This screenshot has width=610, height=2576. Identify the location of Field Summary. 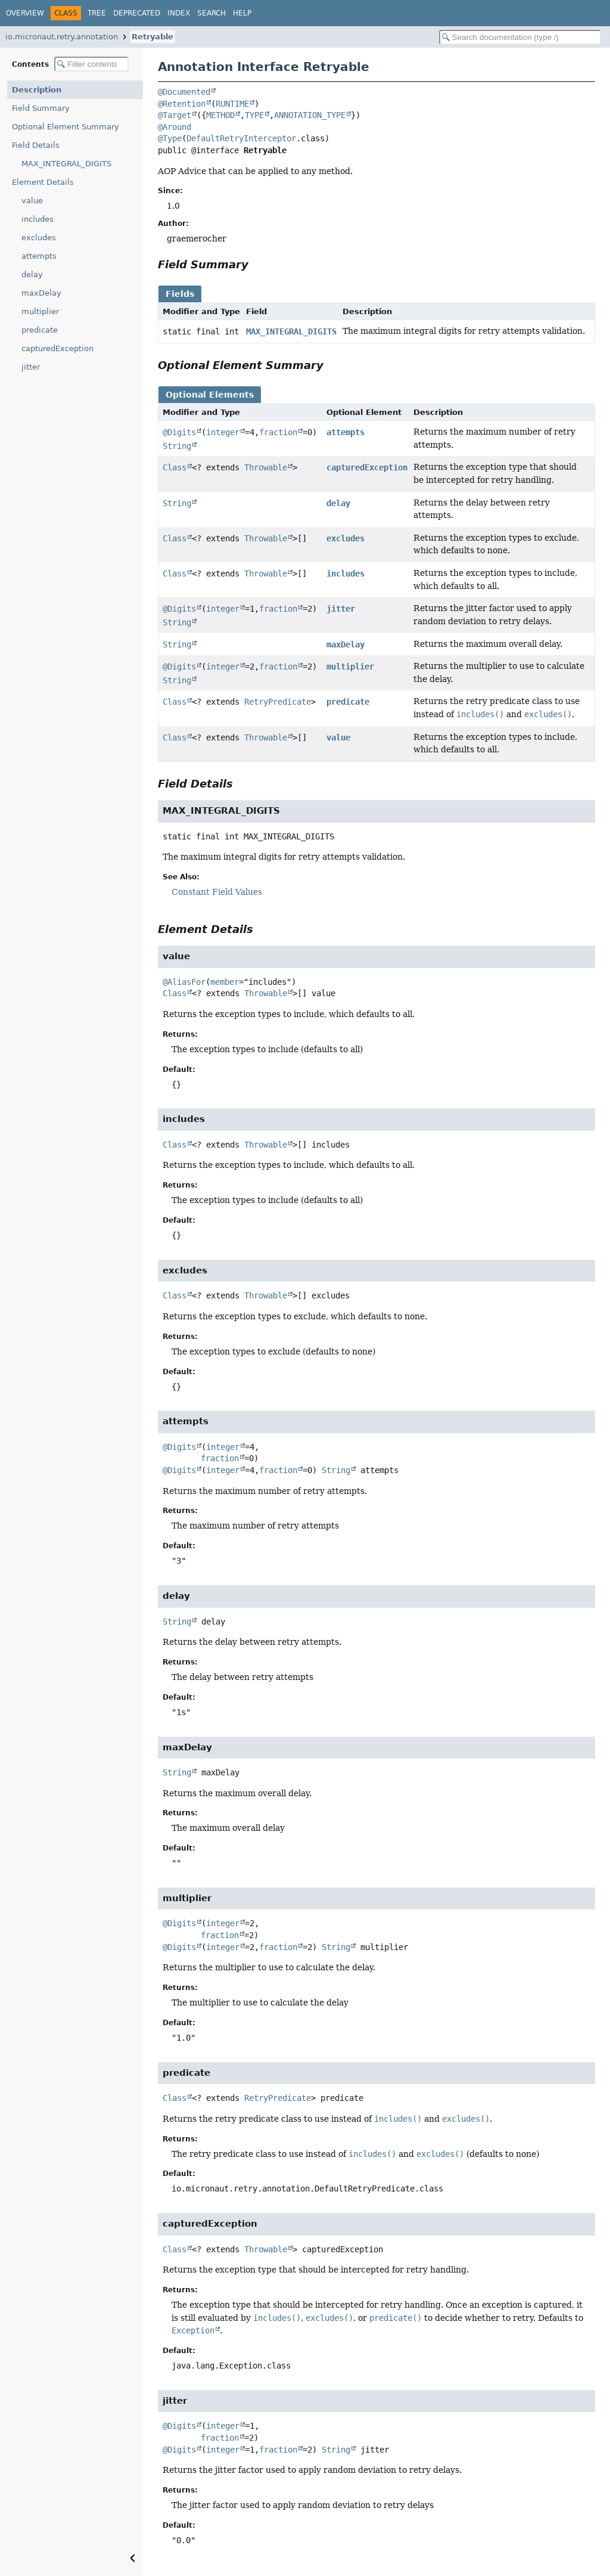
(41, 108).